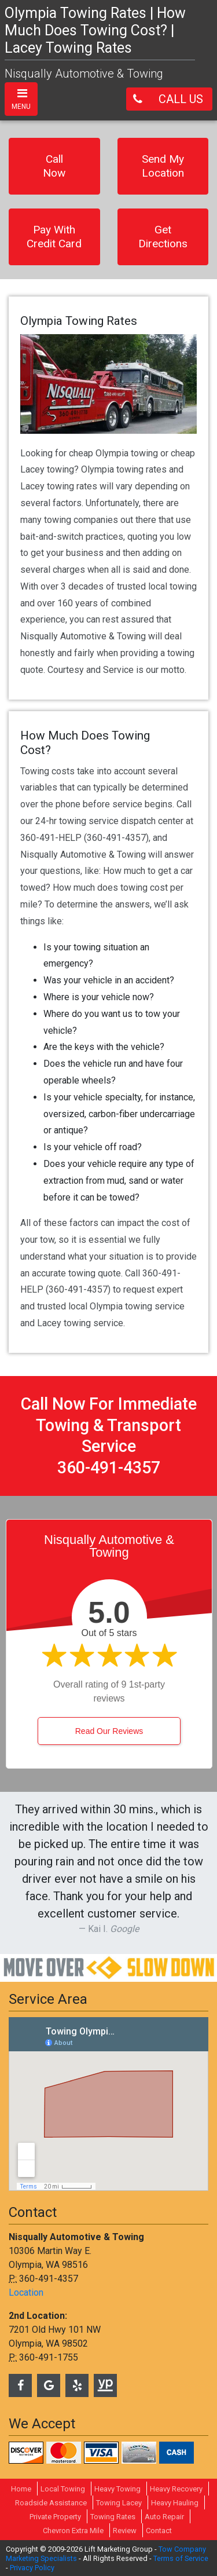 This screenshot has width=217, height=2576. I want to click on Private Property, so click(55, 2516).